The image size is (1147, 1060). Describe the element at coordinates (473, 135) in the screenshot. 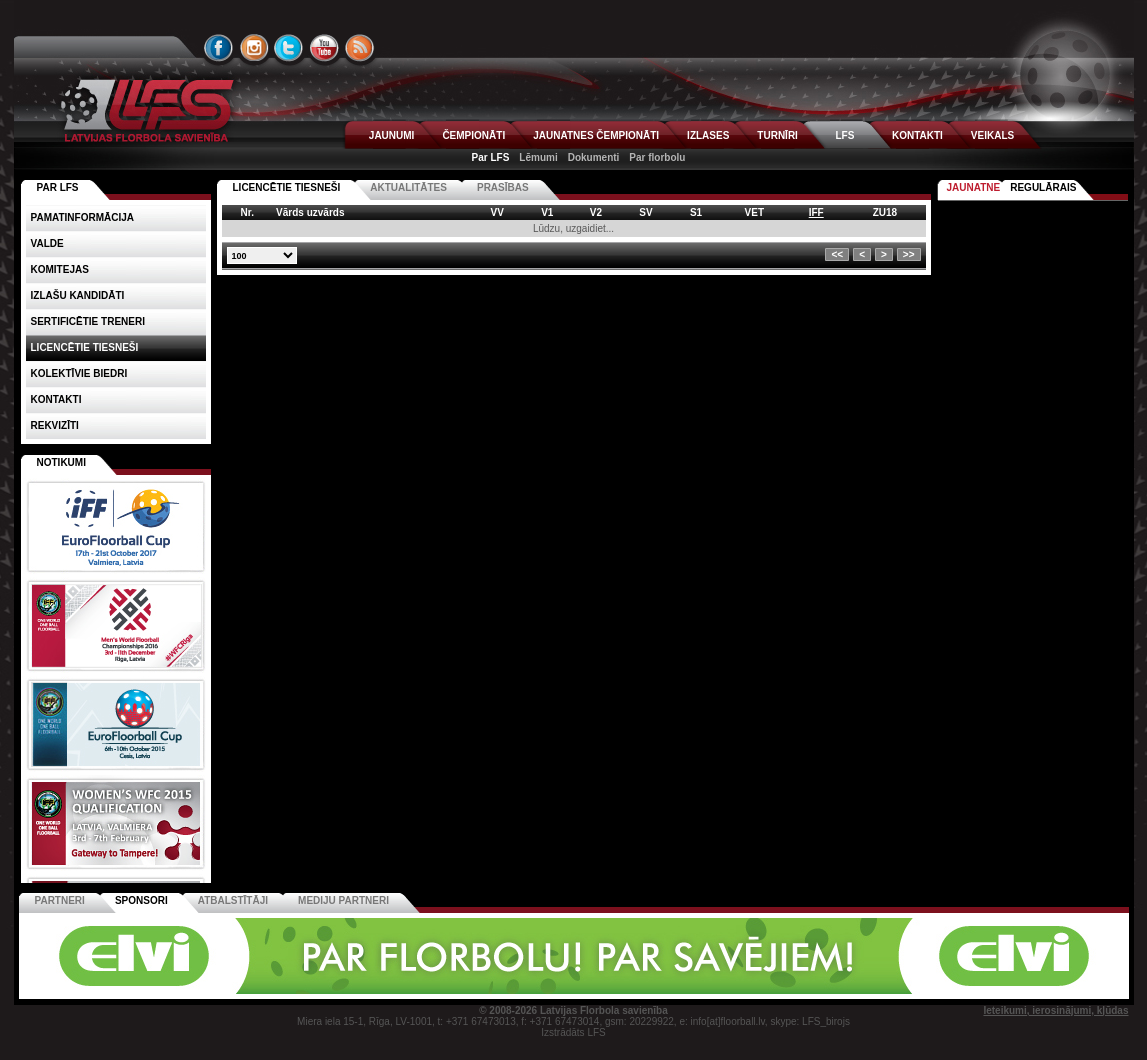

I see `ČEMPIONĀTI` at that location.